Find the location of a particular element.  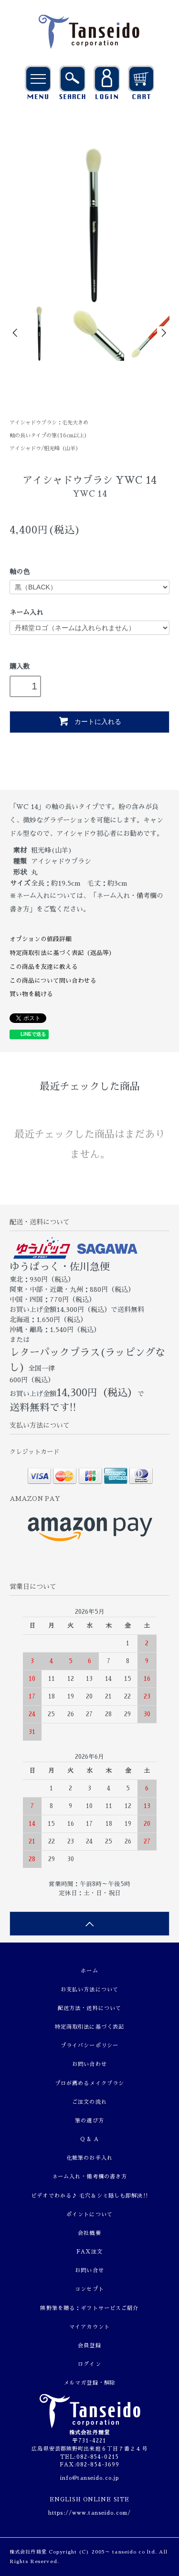

お支払い方法について is located at coordinates (89, 1989).